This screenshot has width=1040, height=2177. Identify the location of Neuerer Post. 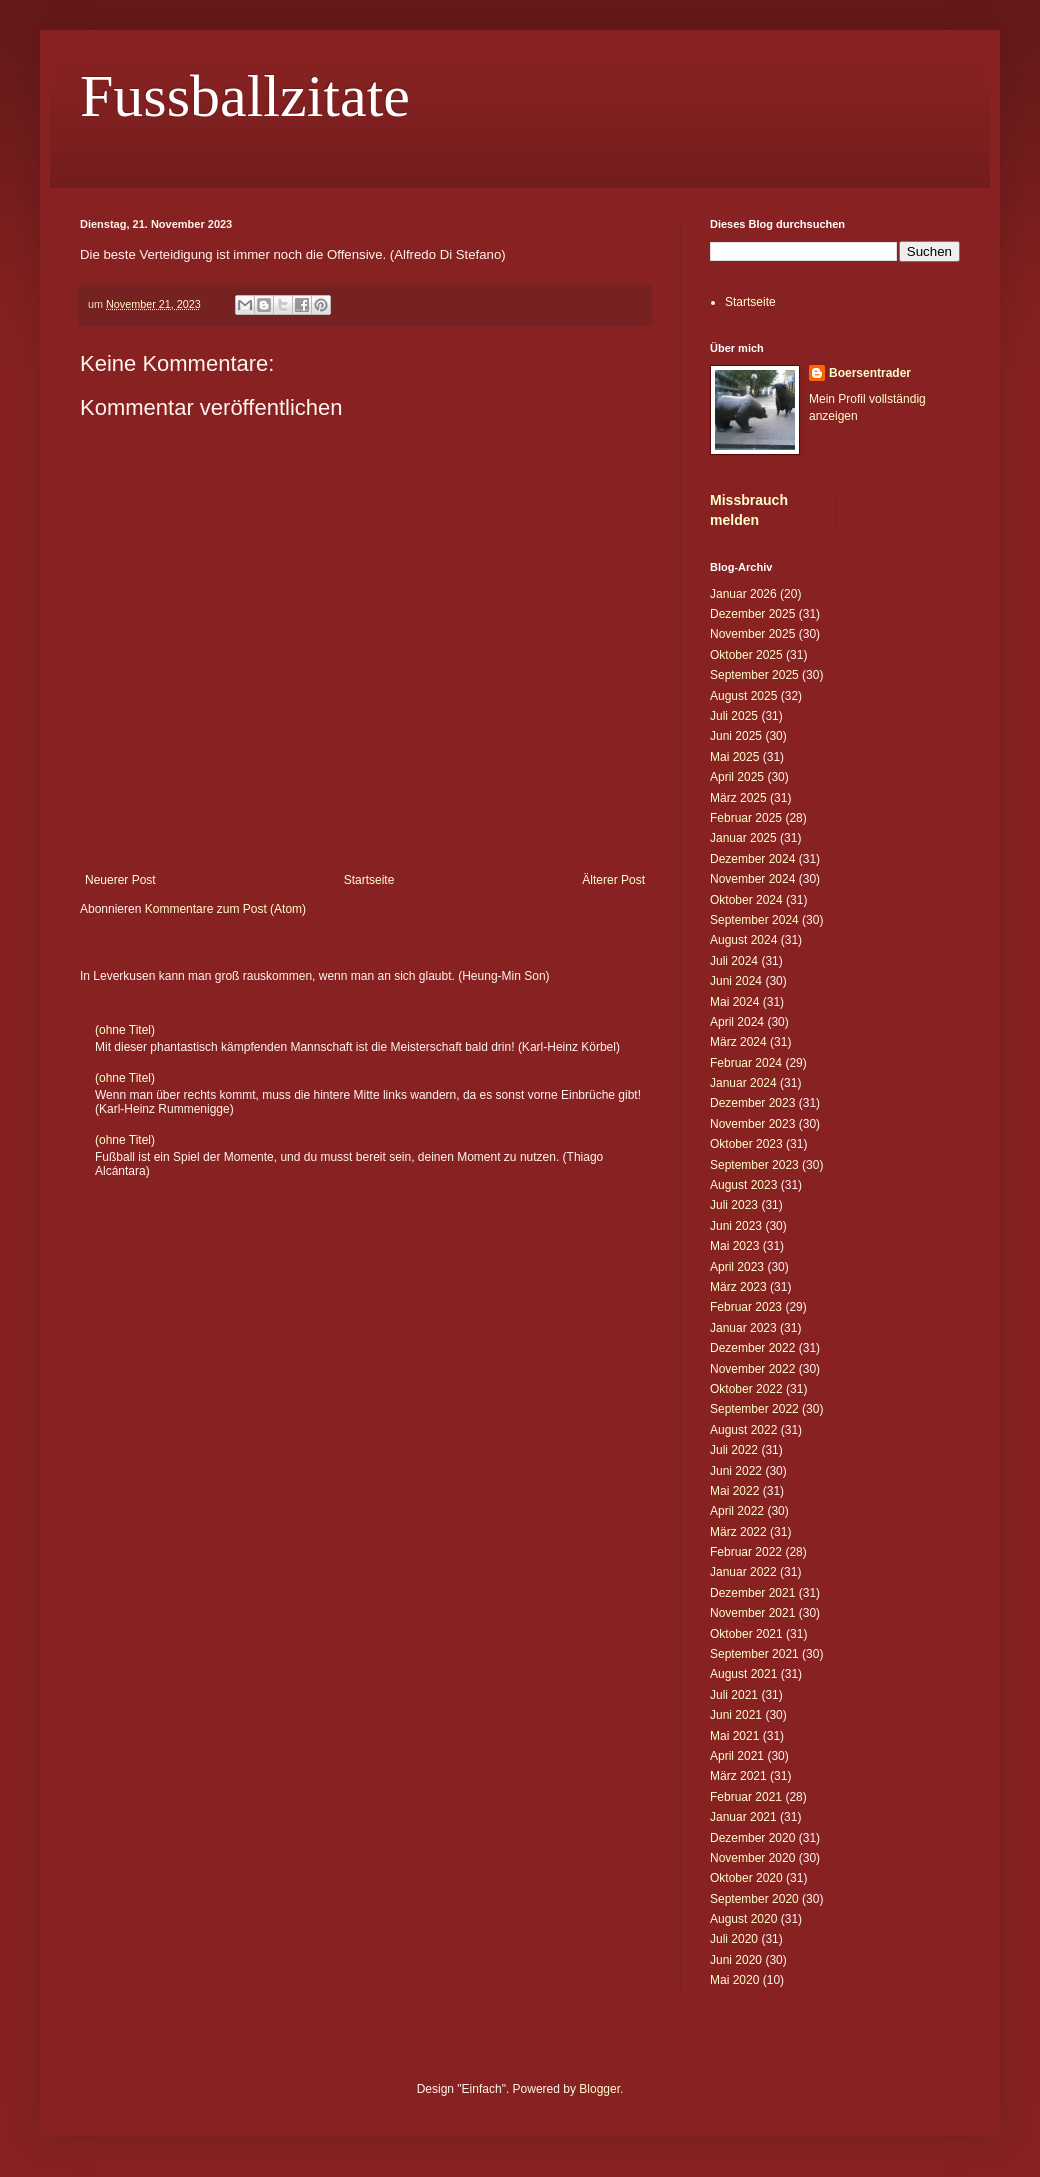
(120, 880).